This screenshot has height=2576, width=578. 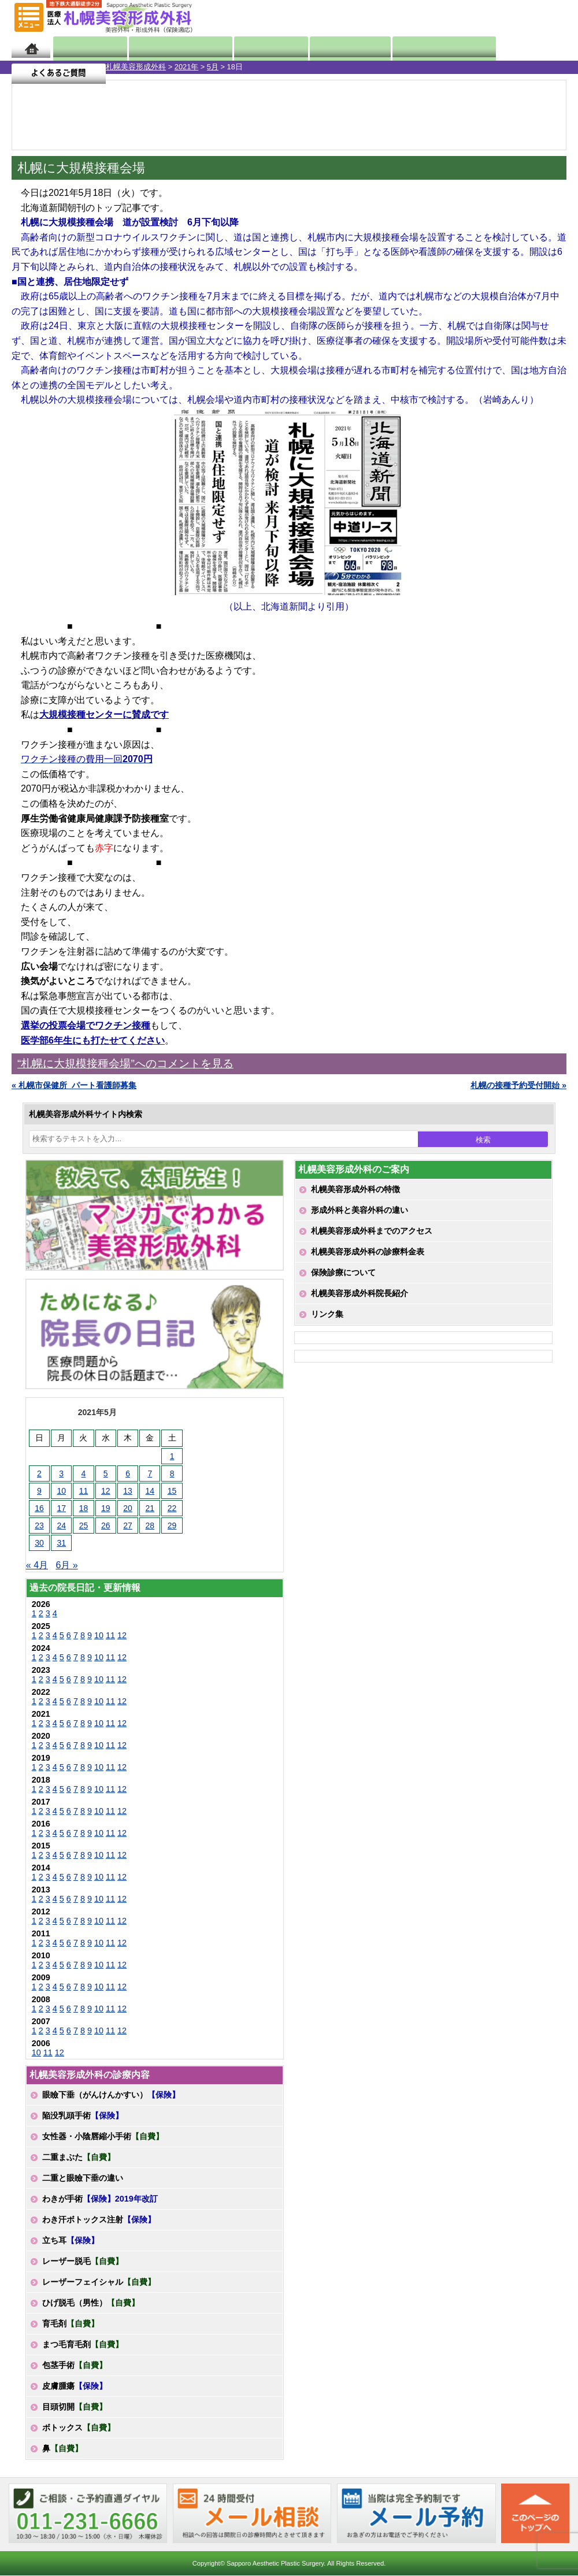 What do you see at coordinates (127, 1508) in the screenshot?
I see `20 [2021年5月20日 に投稿を公開]` at bounding box center [127, 1508].